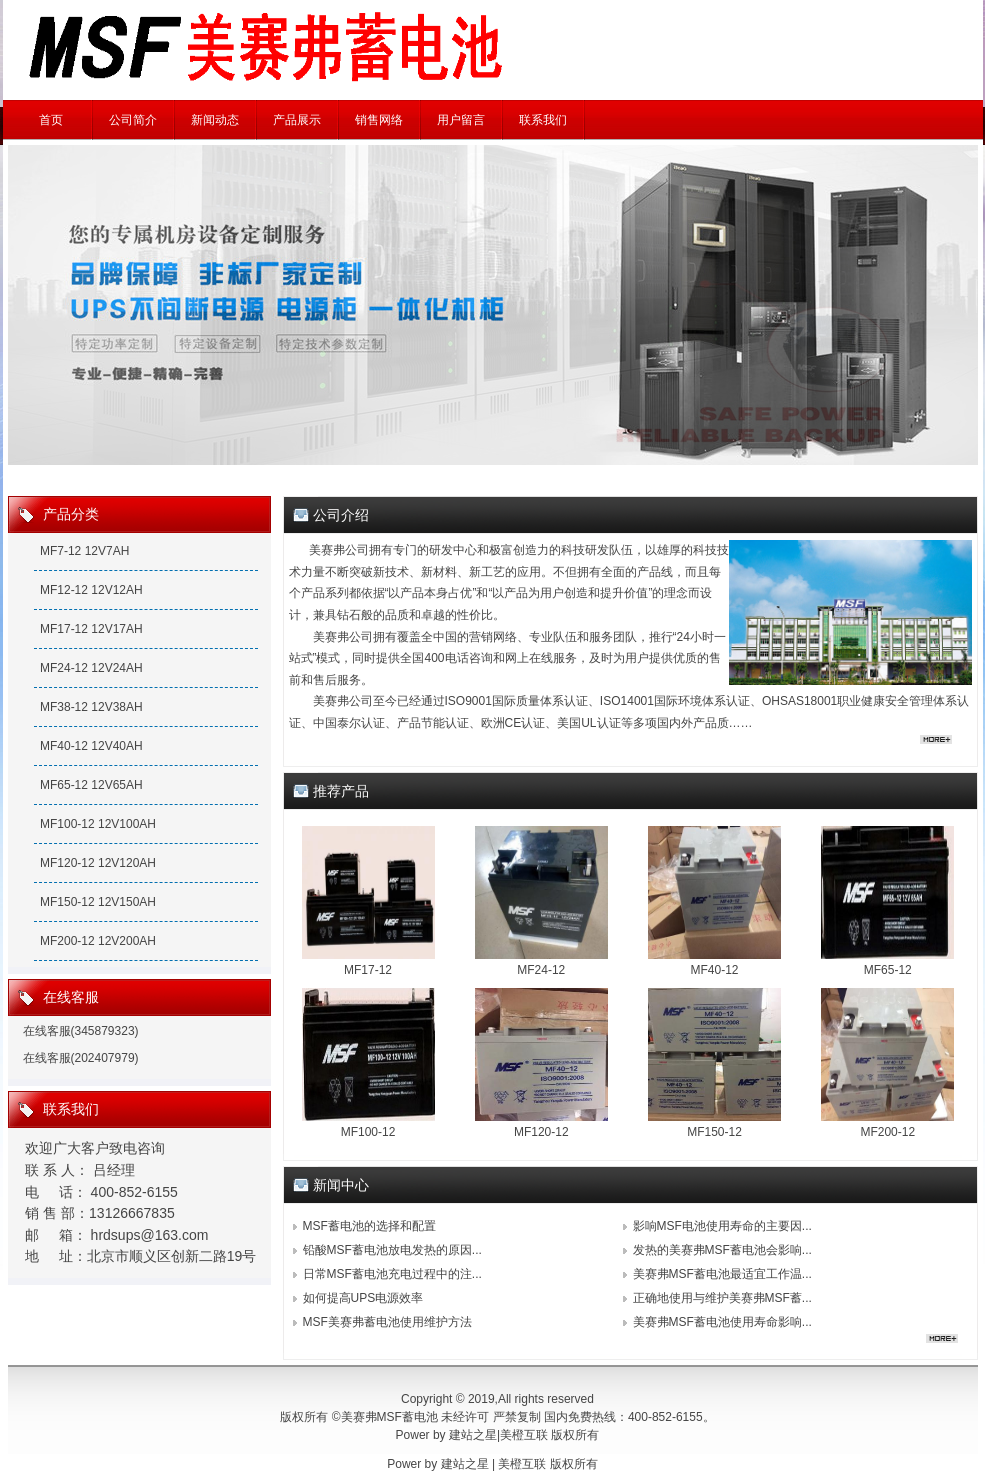 The height and width of the screenshot is (1475, 985). I want to click on MSF蓄电池的选择和配置, so click(369, 1226).